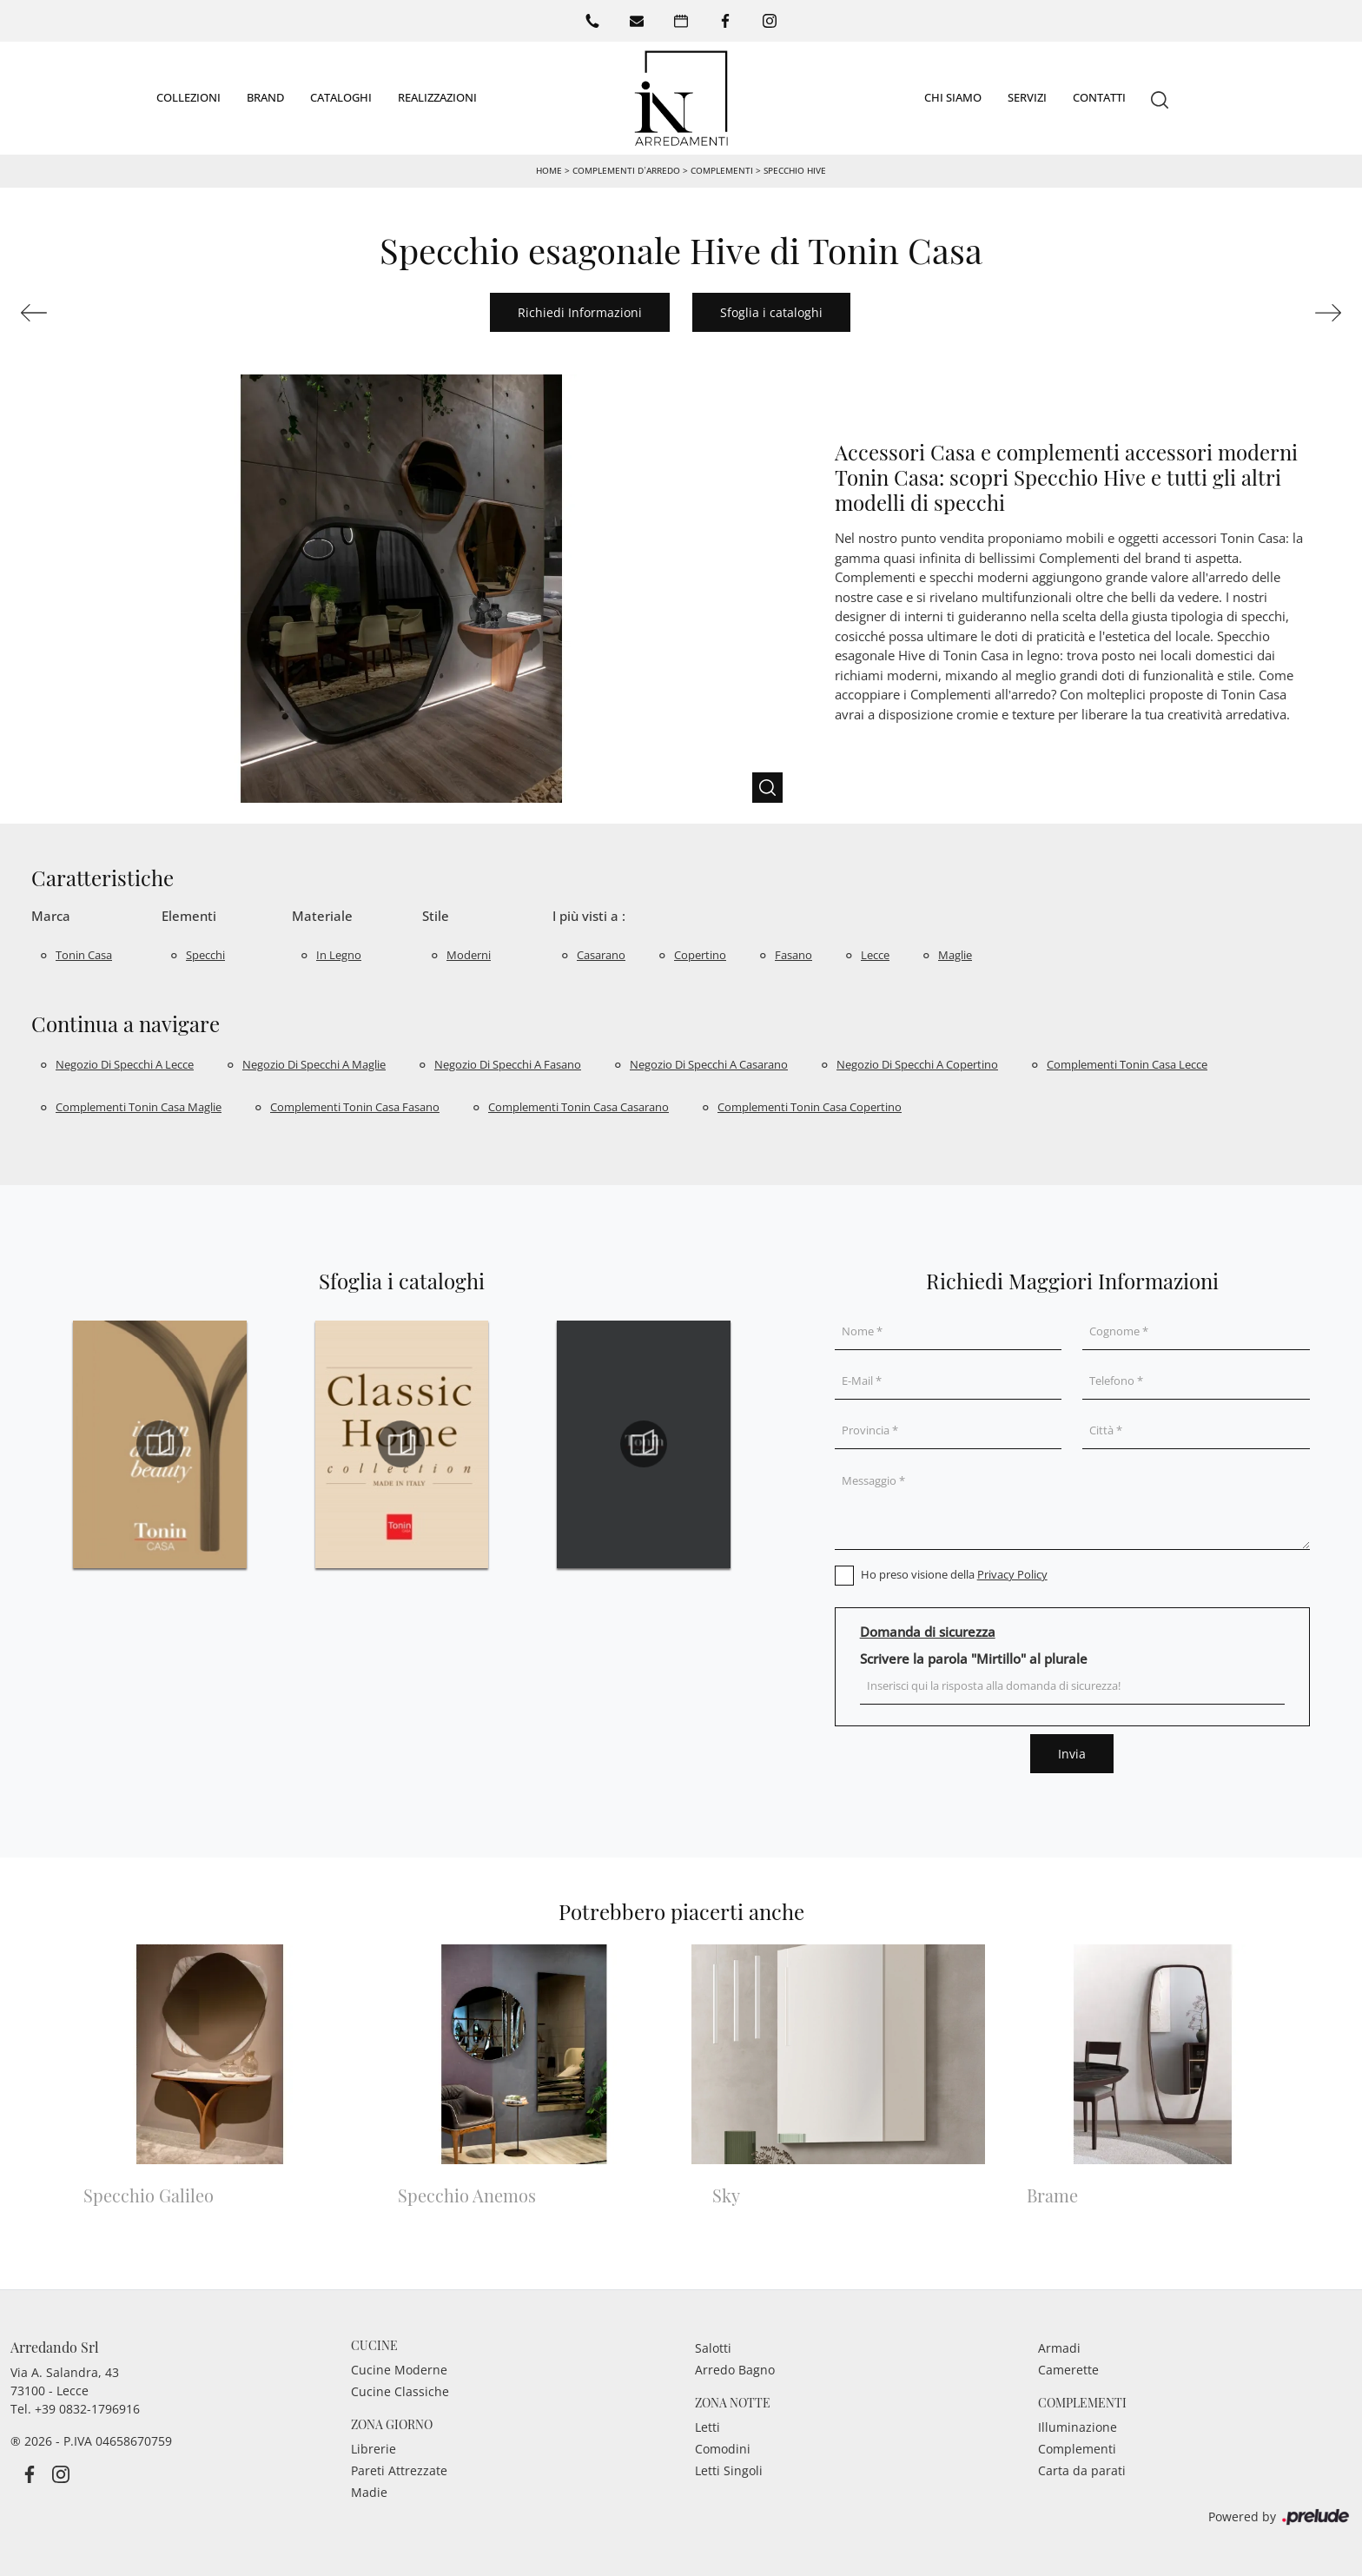 This screenshot has width=1362, height=2576. Describe the element at coordinates (917, 1062) in the screenshot. I see `Negozio di specchi a Copertino` at that location.